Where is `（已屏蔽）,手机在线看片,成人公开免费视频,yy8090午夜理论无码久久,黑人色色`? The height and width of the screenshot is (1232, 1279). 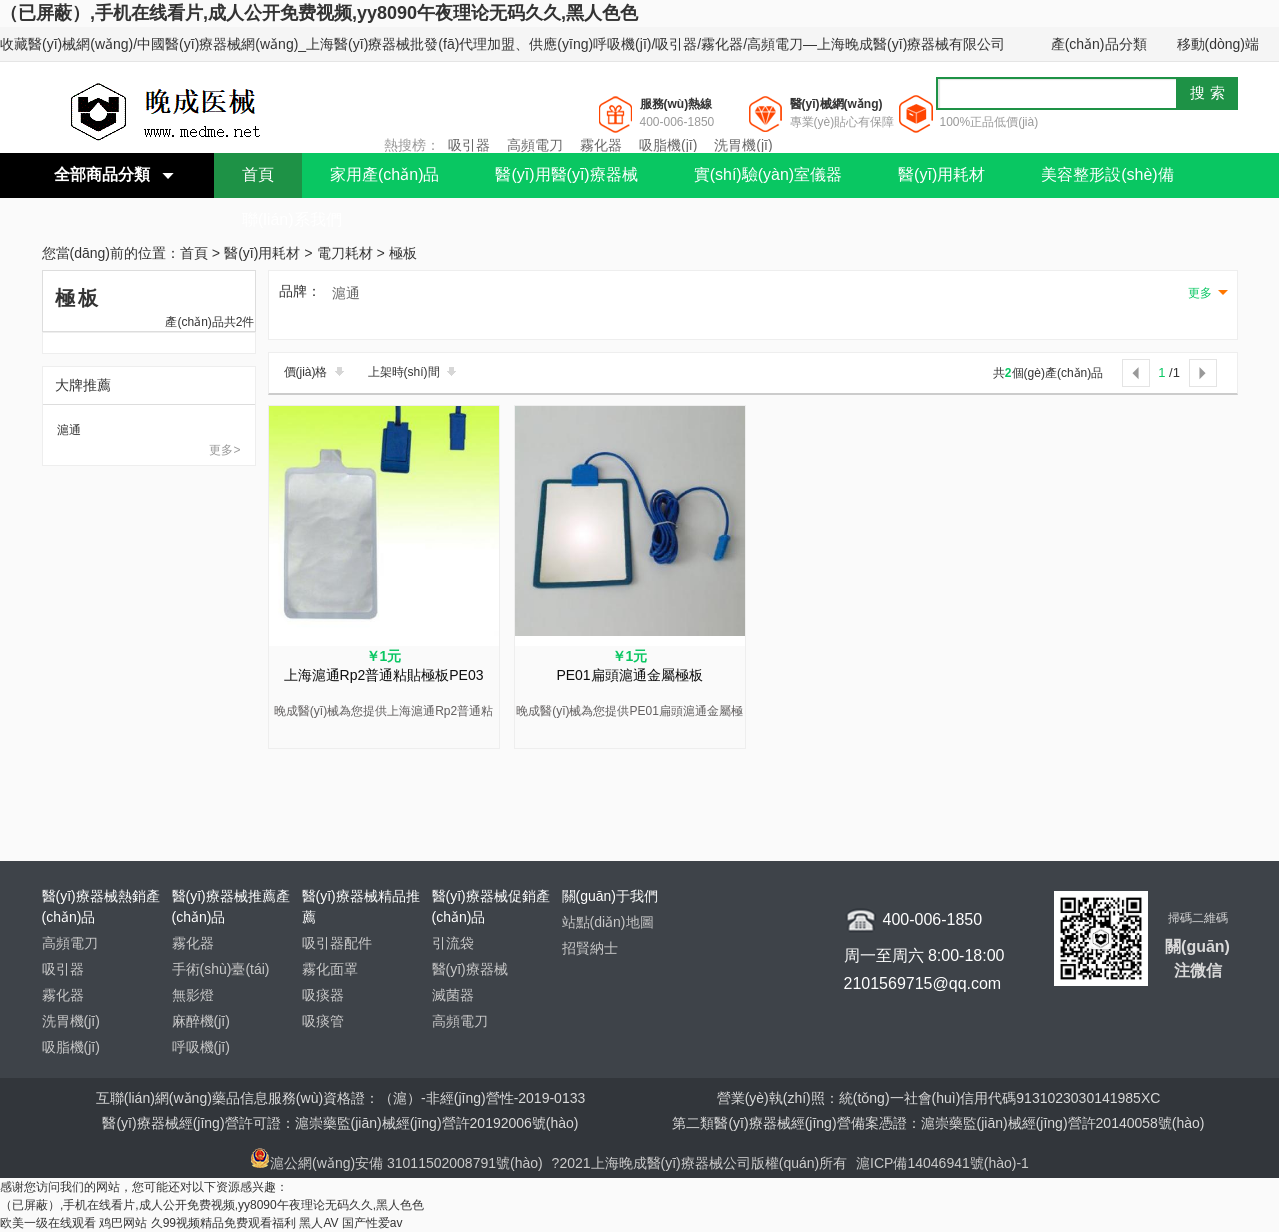
（已屏蔽）,手机在线看片,成人公开免费视频,yy8090午夜理论无码久久,黑人色色 is located at coordinates (319, 13).